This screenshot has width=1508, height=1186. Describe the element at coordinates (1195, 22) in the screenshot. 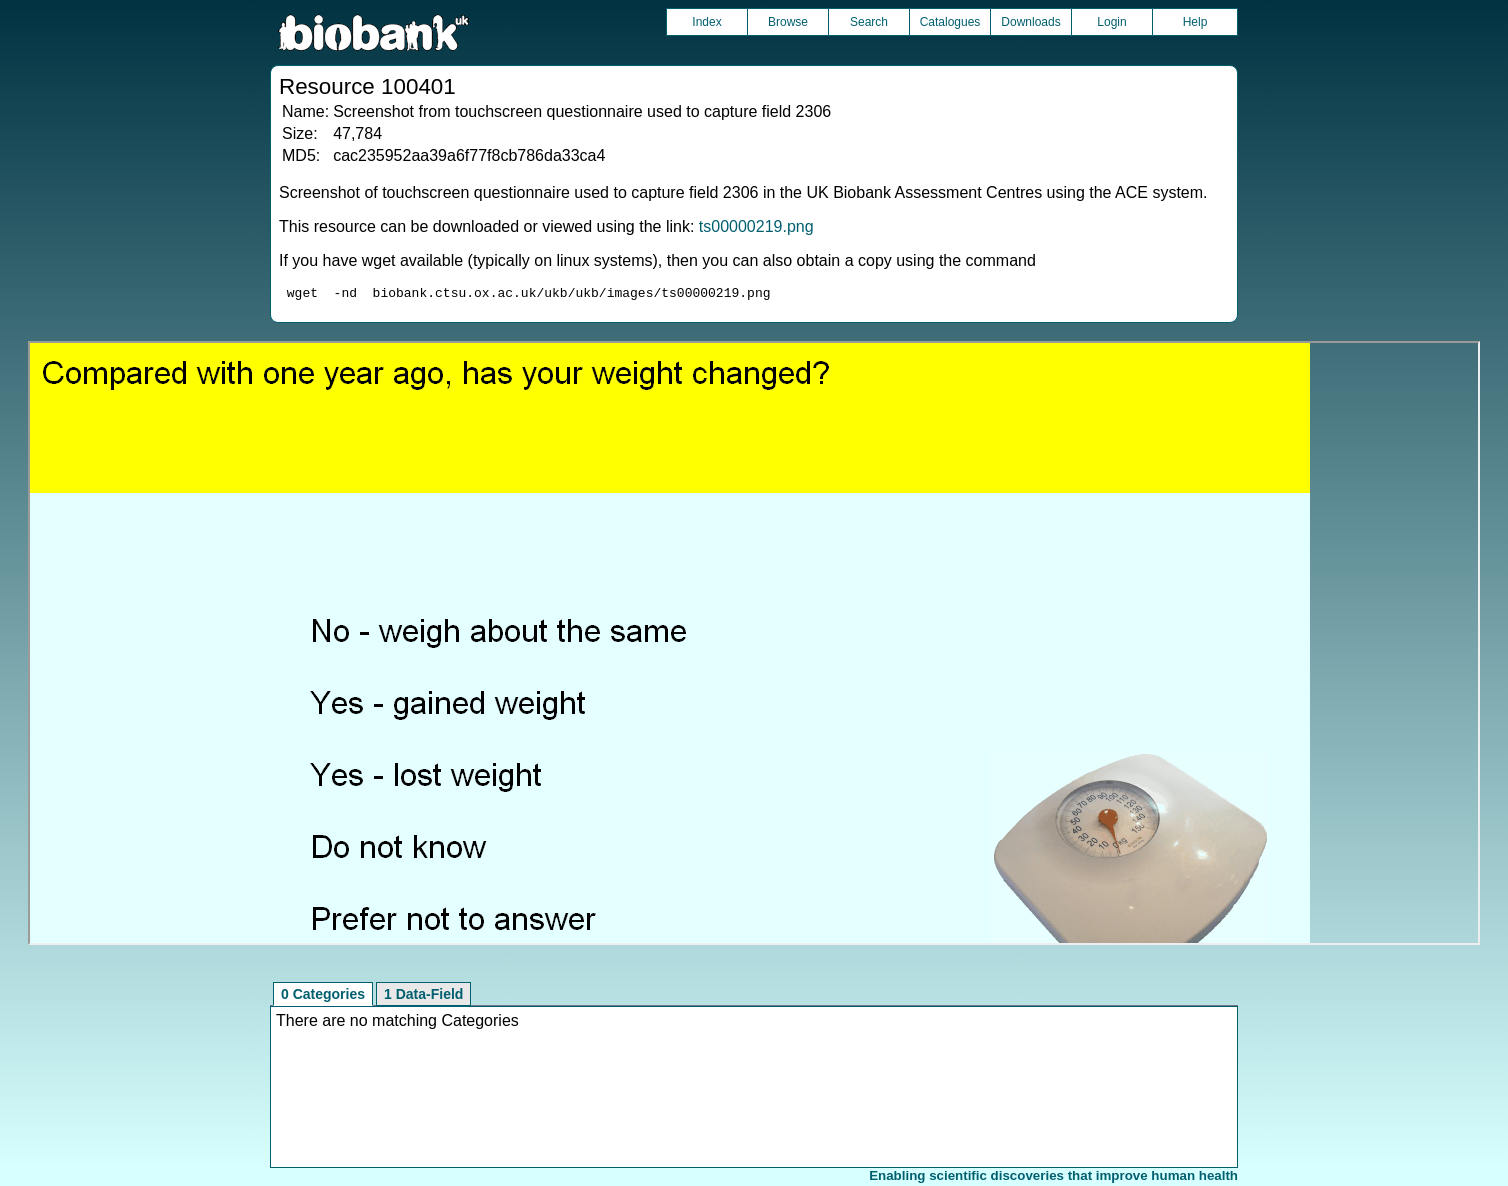

I see `Help` at that location.